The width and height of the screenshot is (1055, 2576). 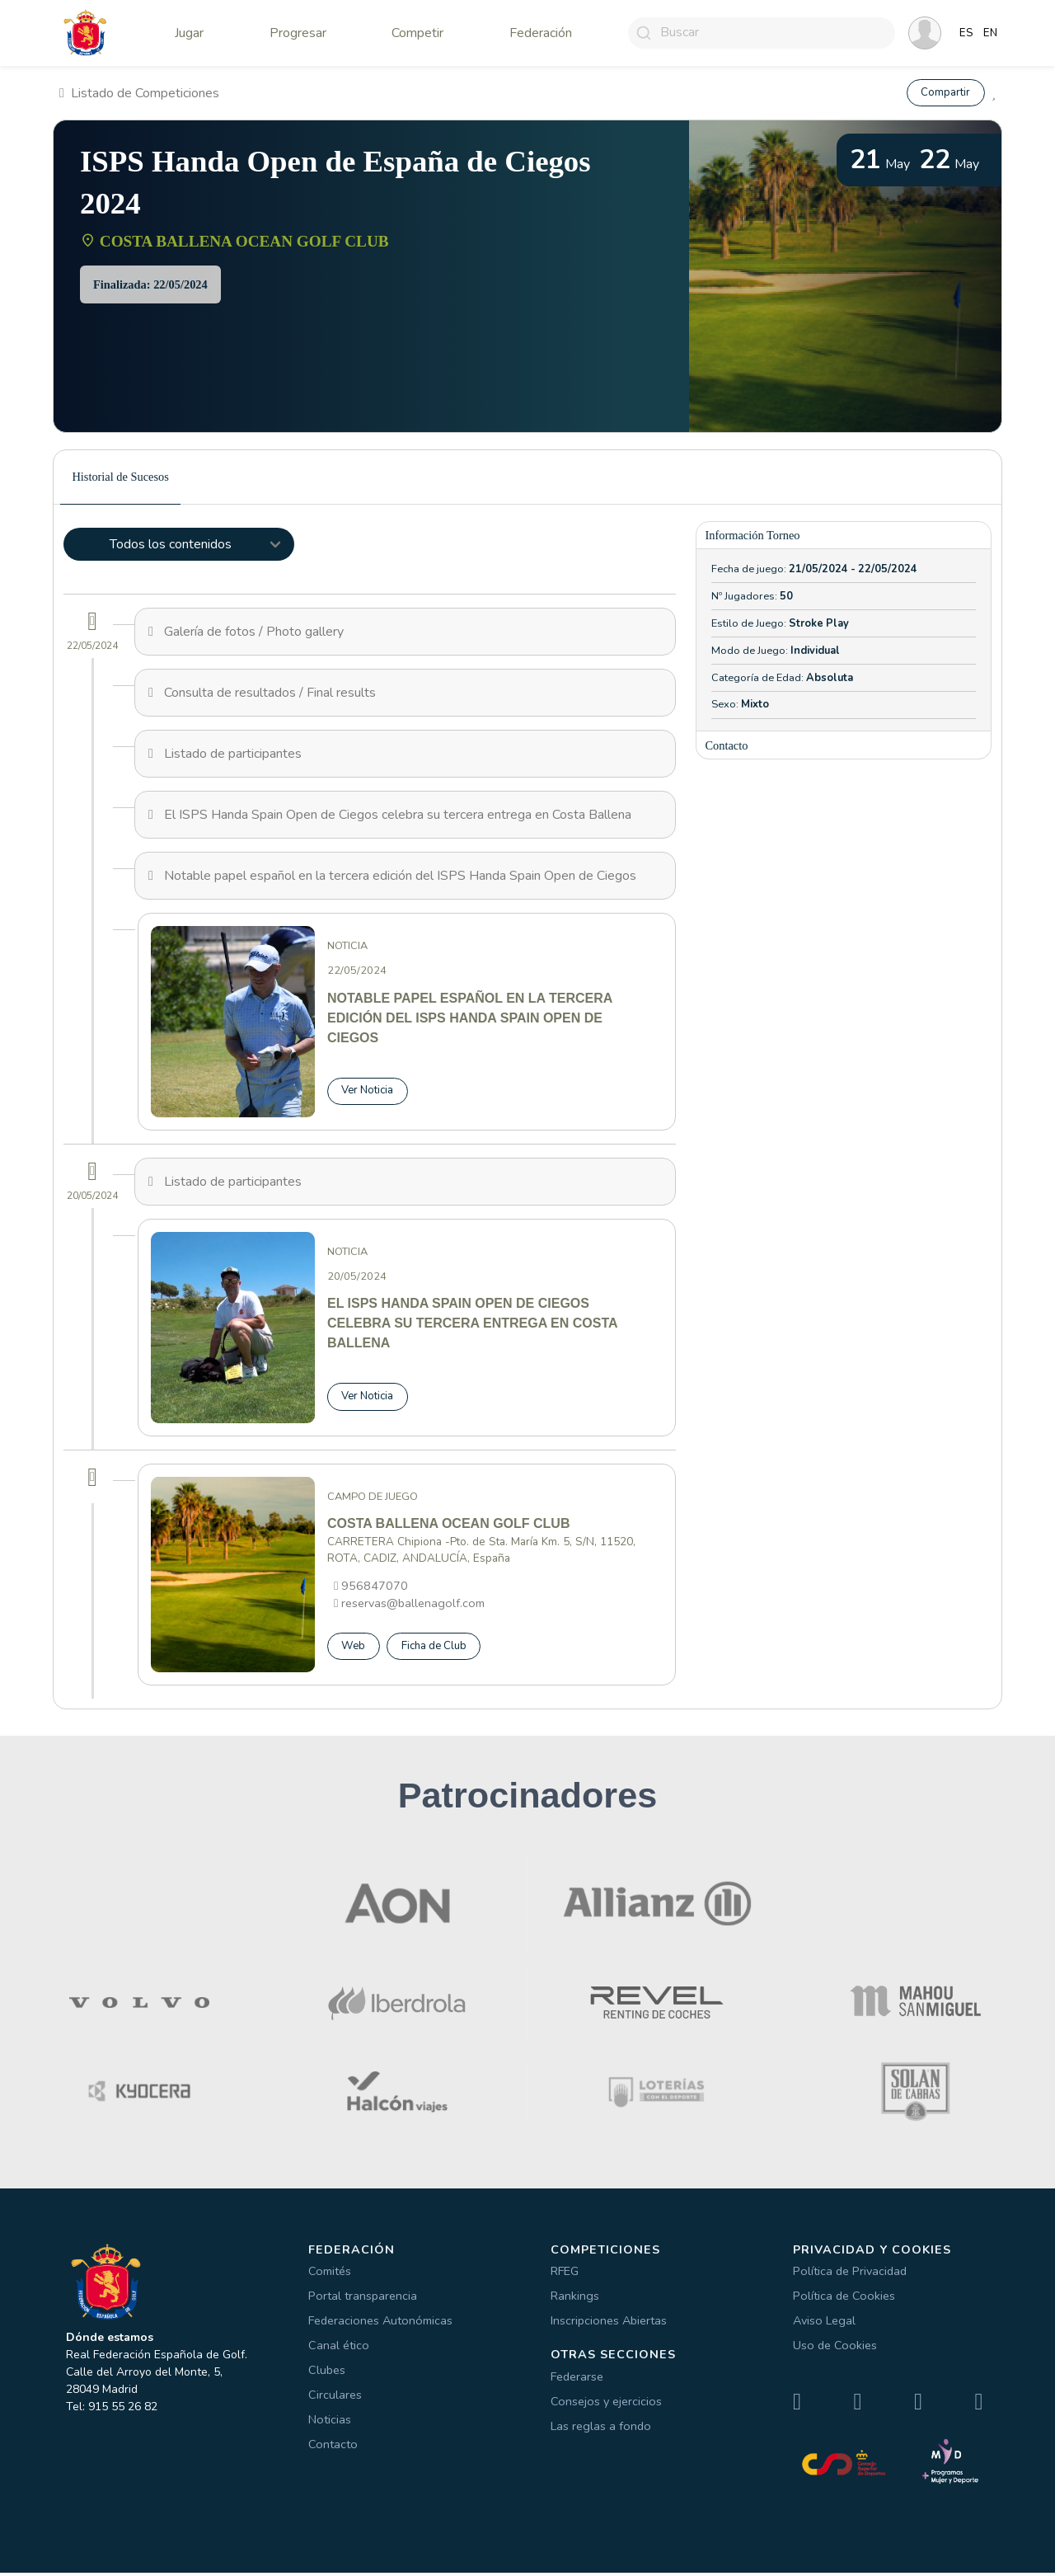 What do you see at coordinates (413, 1605) in the screenshot?
I see `reservas@ballenagolf.com` at bounding box center [413, 1605].